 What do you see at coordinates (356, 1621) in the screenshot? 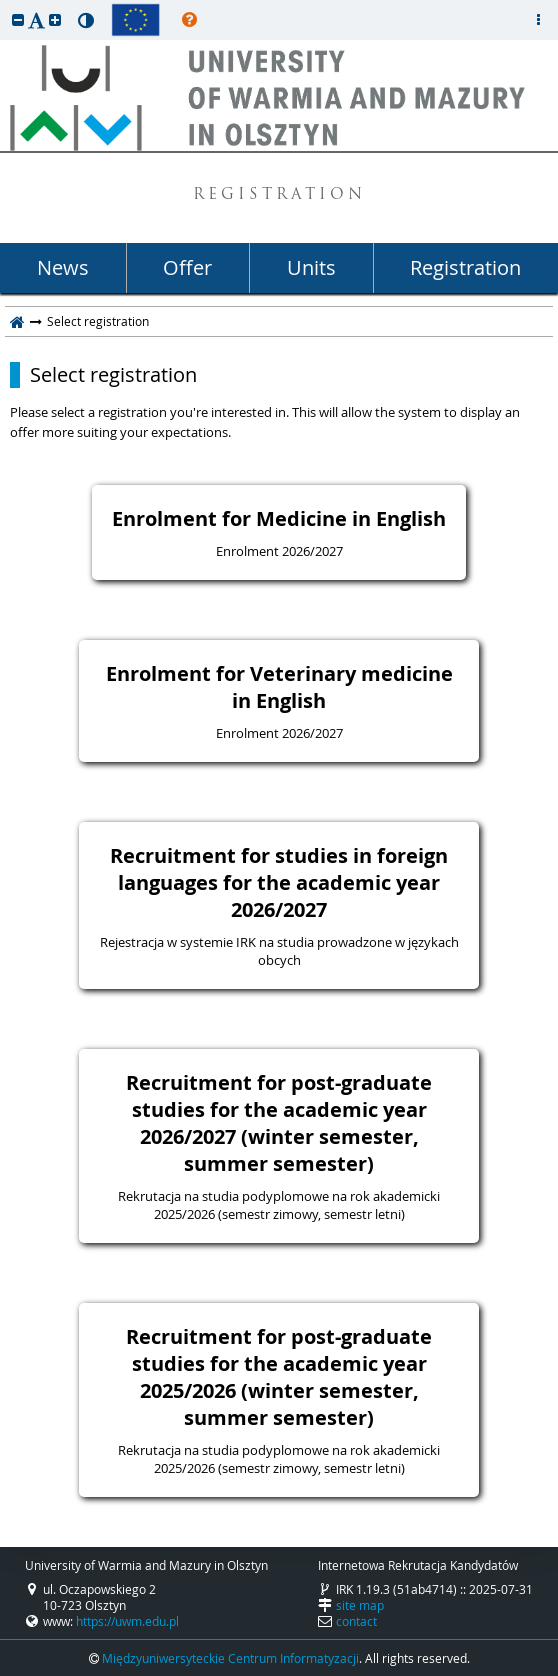
I see `contact` at bounding box center [356, 1621].